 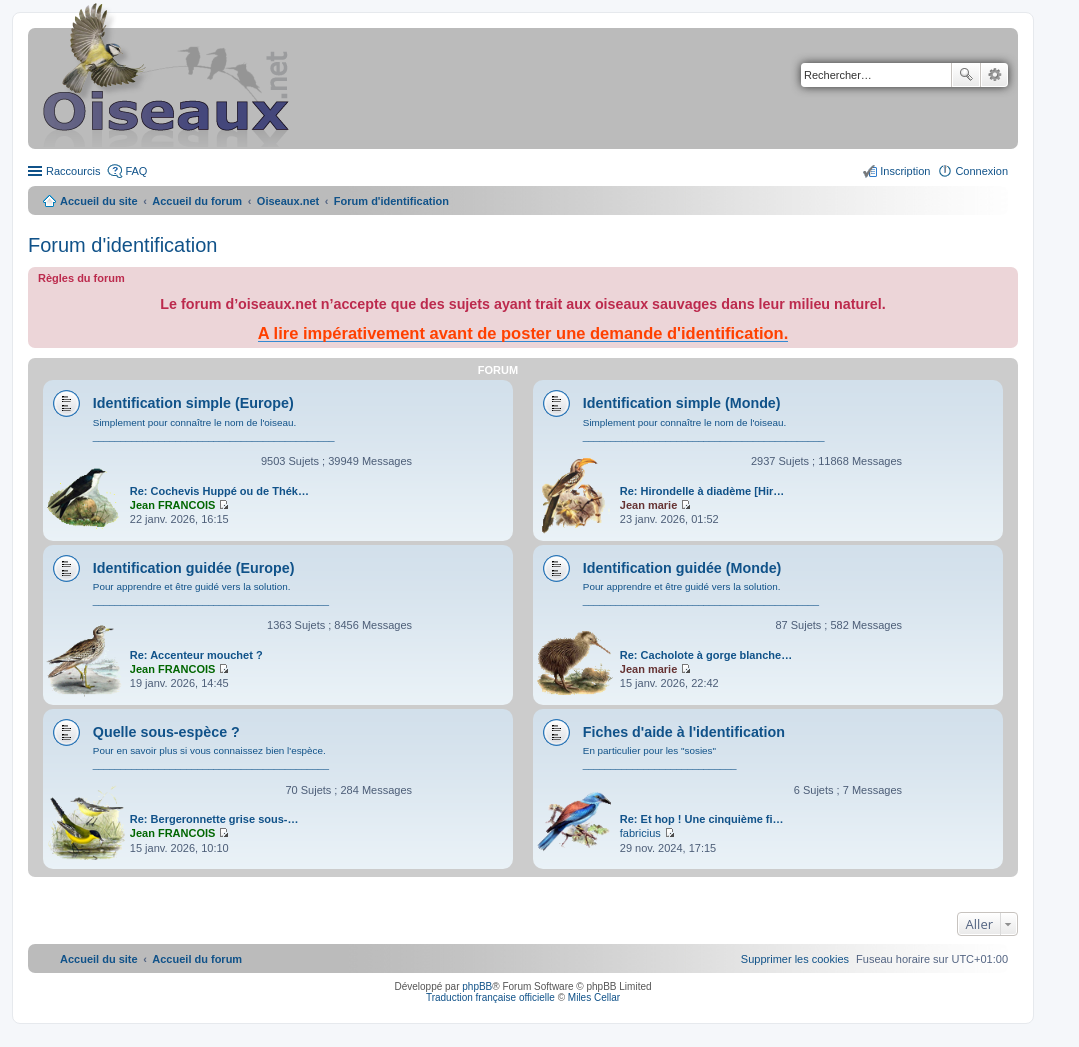 I want to click on Re: Bergeronnette grise sous-…, so click(x=214, y=819).